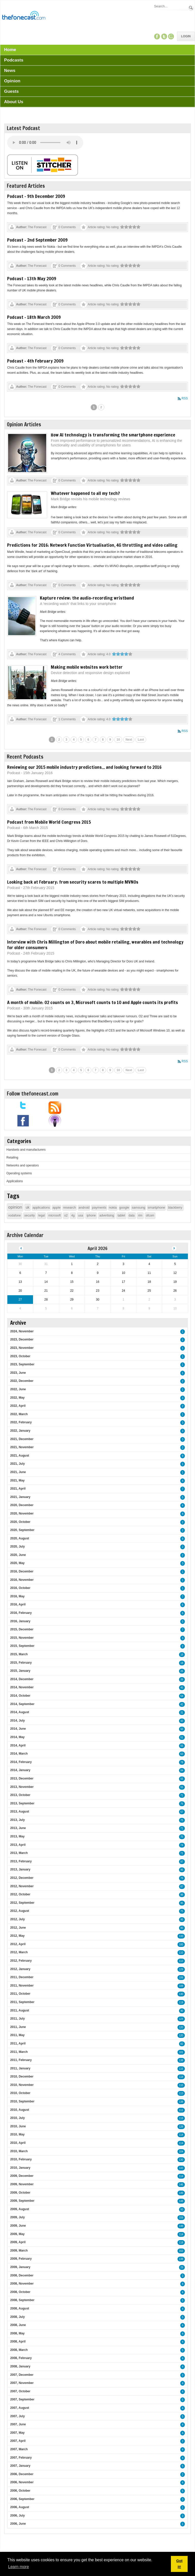  Describe the element at coordinates (19, 1654) in the screenshot. I see `2015, March` at that location.